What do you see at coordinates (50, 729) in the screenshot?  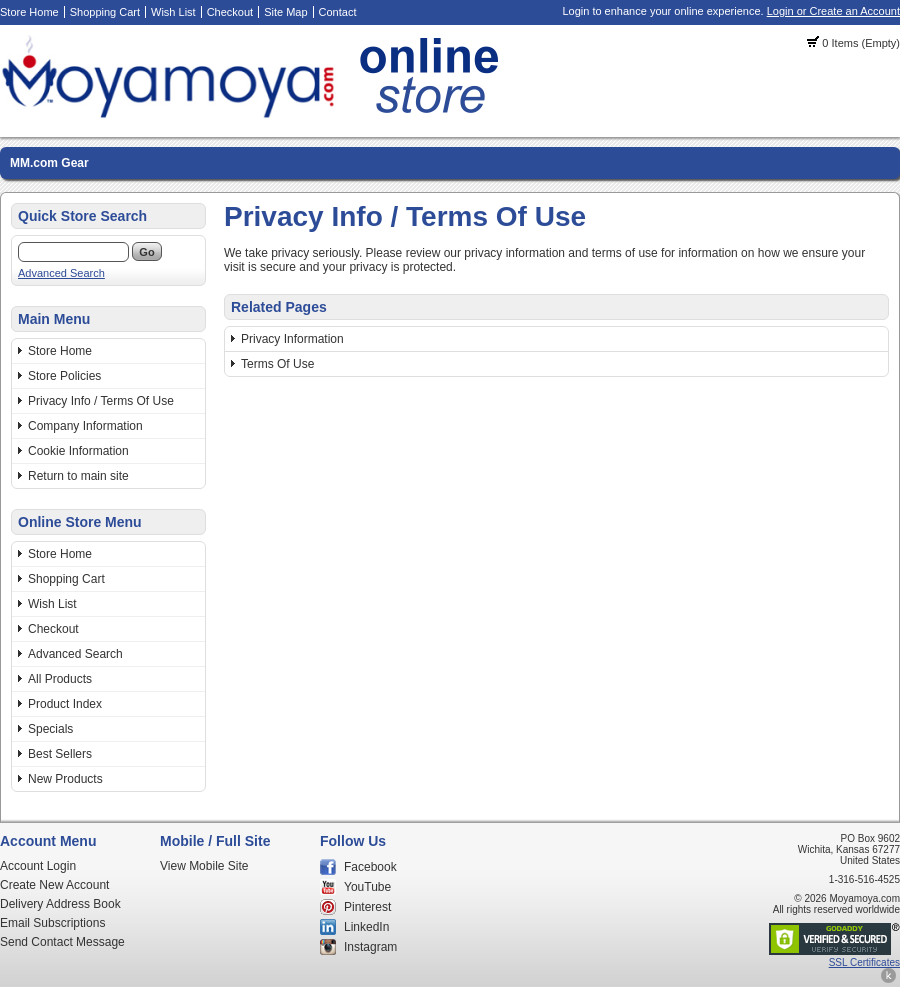 I see `Specials` at bounding box center [50, 729].